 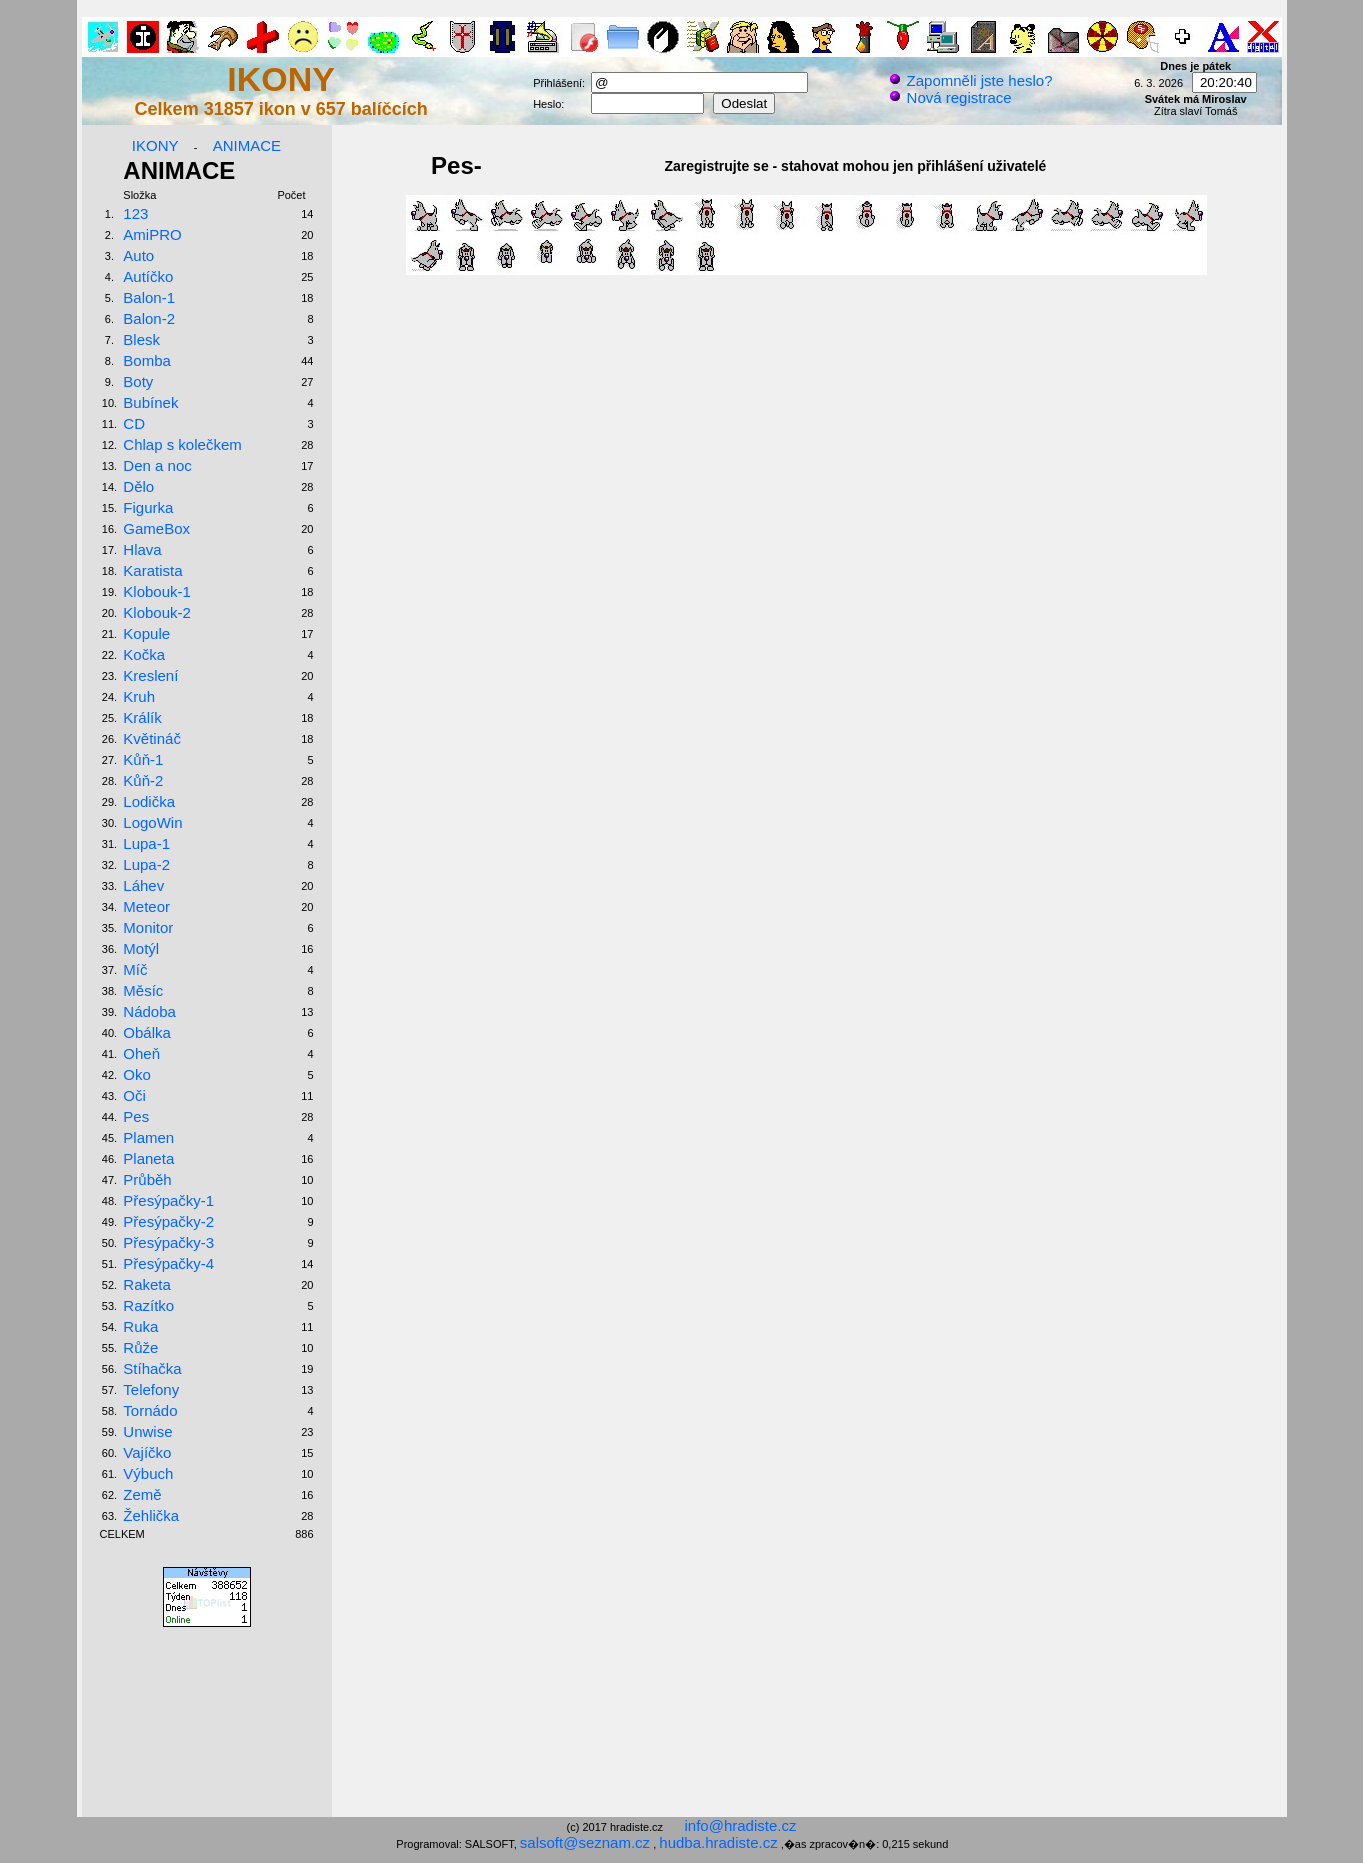 What do you see at coordinates (141, 339) in the screenshot?
I see `Blesk` at bounding box center [141, 339].